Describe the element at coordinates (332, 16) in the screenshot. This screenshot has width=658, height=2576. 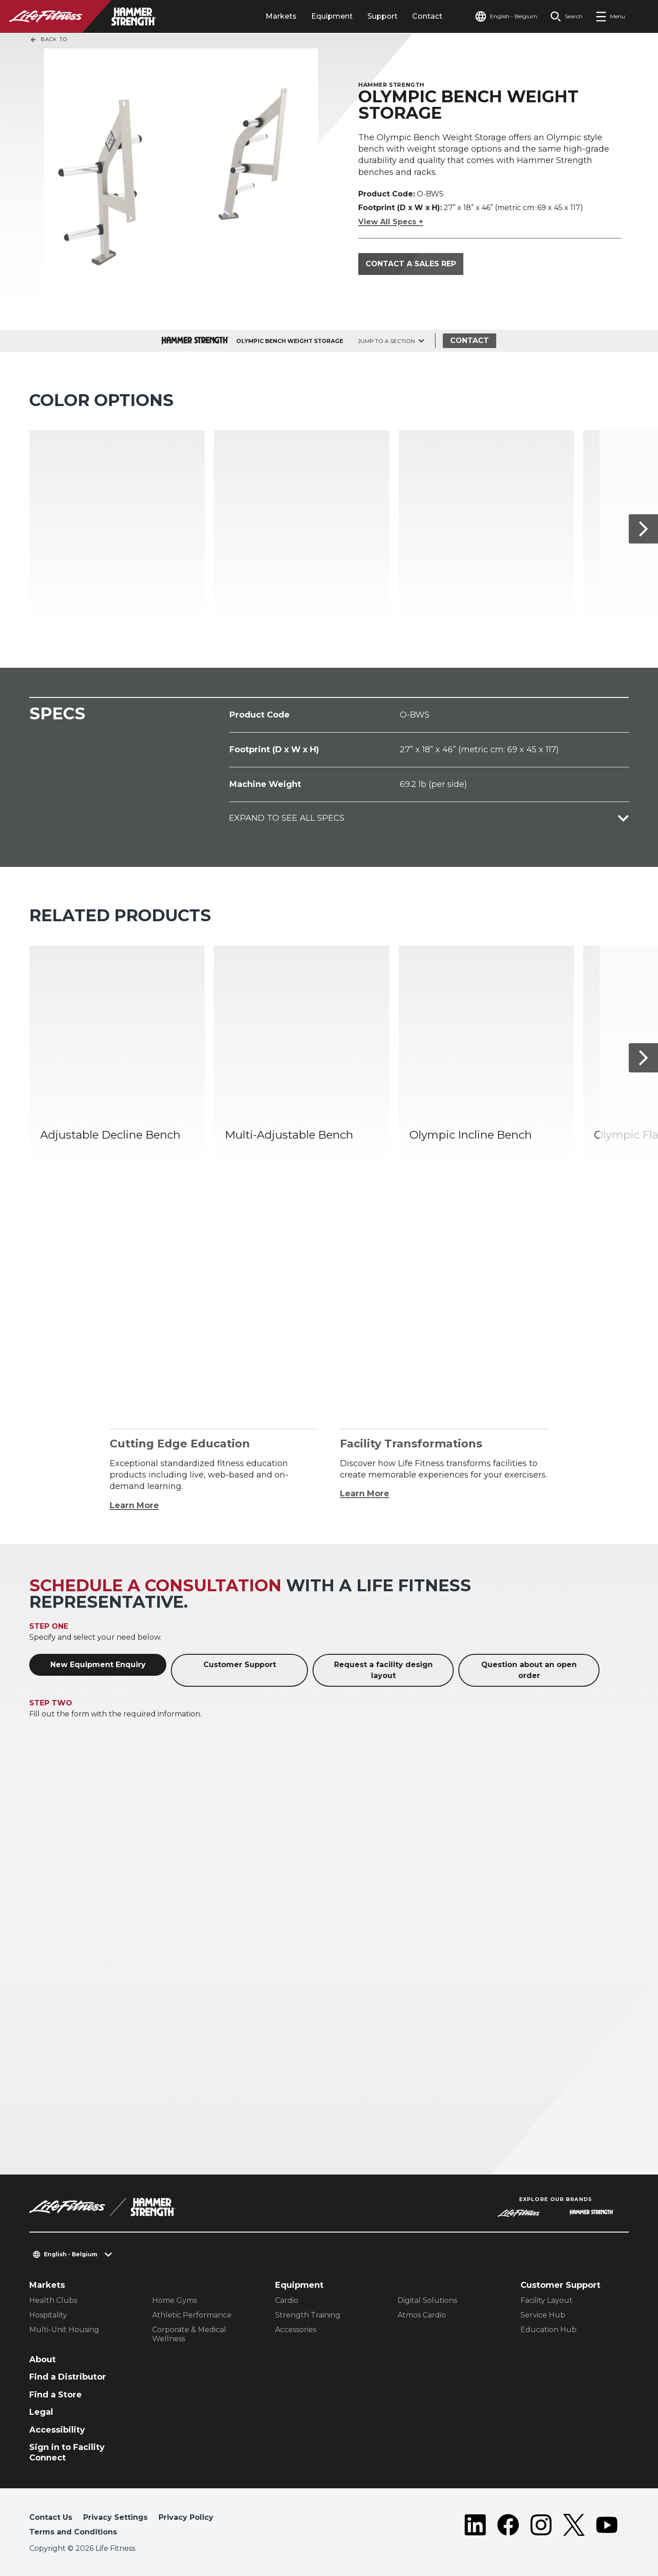
I see `Equipment [tab]` at that location.